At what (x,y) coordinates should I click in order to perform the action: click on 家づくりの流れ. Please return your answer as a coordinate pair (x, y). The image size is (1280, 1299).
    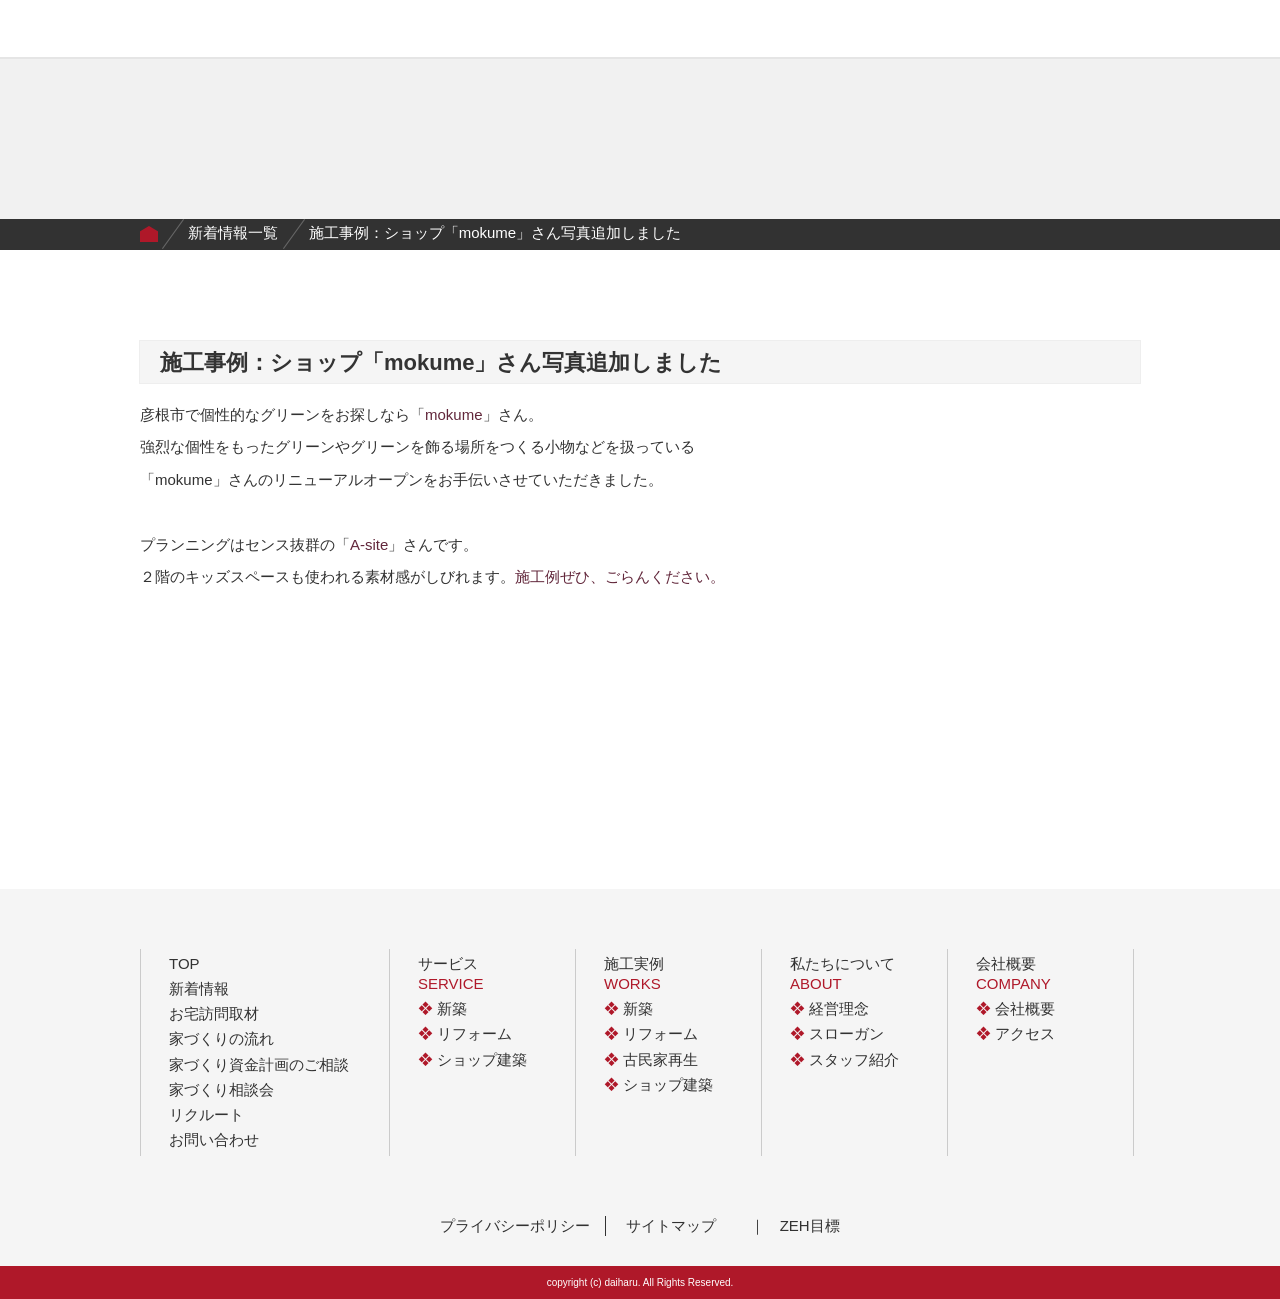
    Looking at the image, I should click on (504, 32).